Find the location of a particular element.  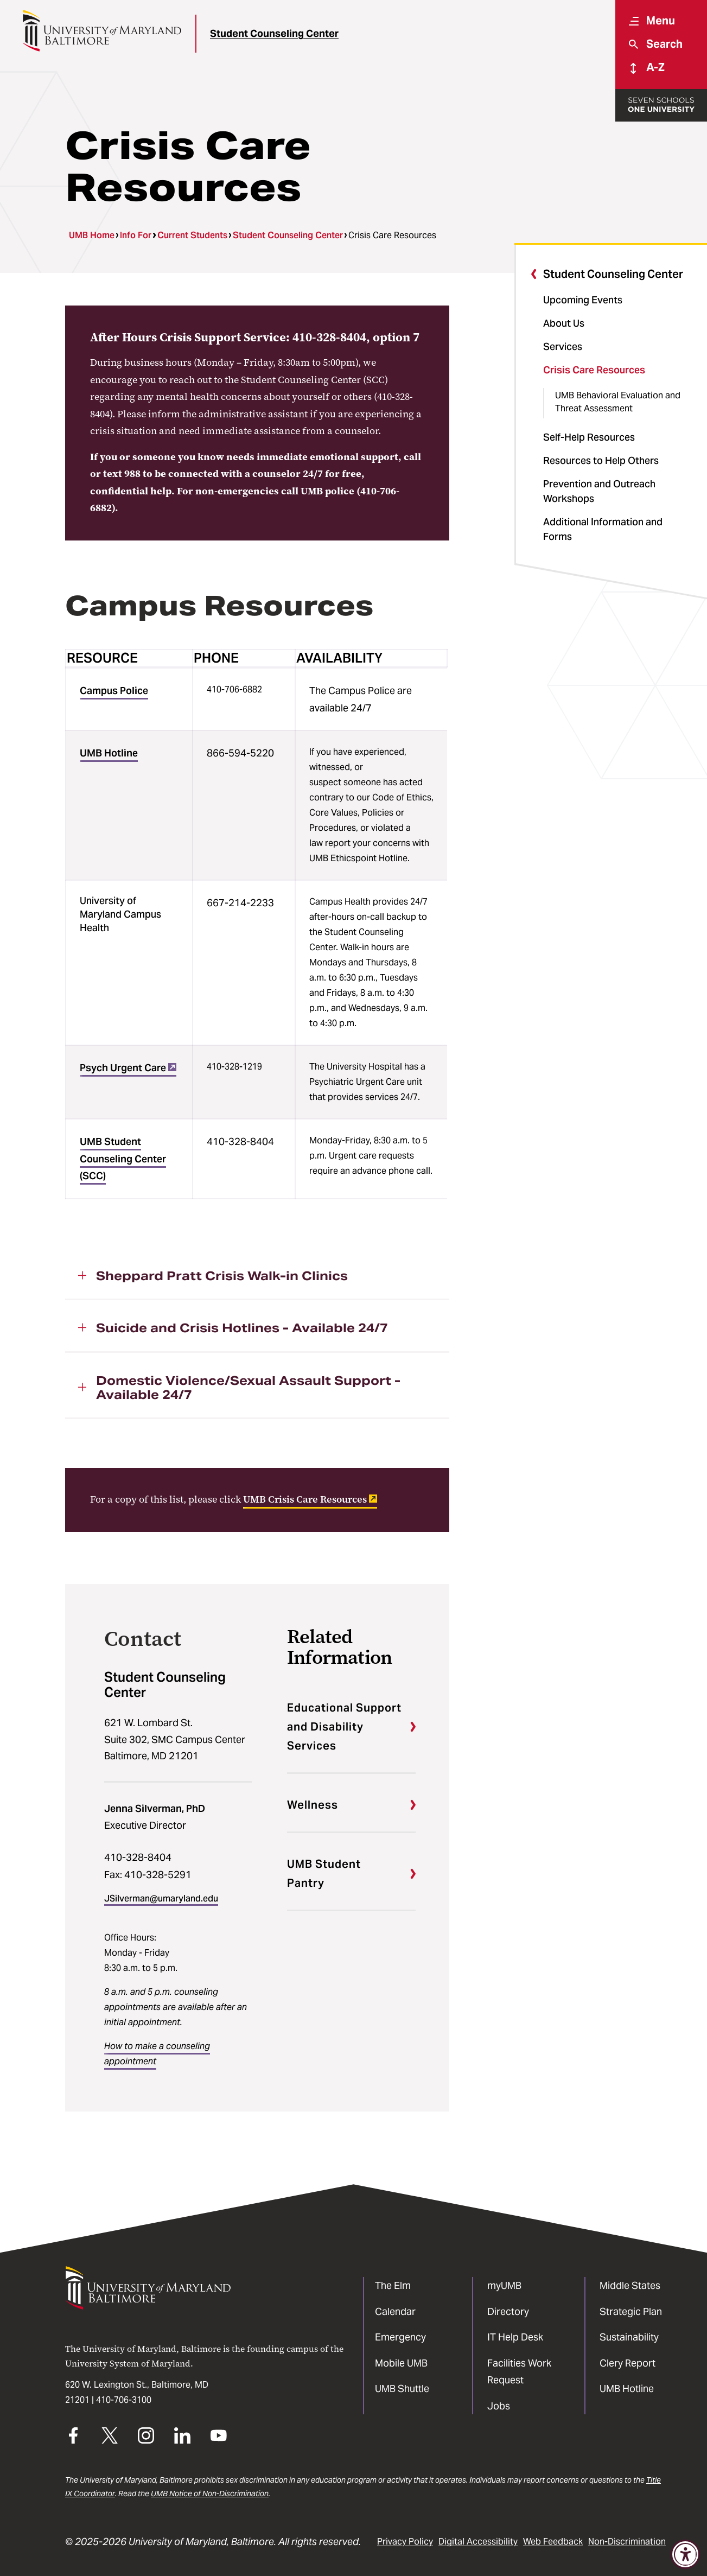

Directory is located at coordinates (508, 2311).